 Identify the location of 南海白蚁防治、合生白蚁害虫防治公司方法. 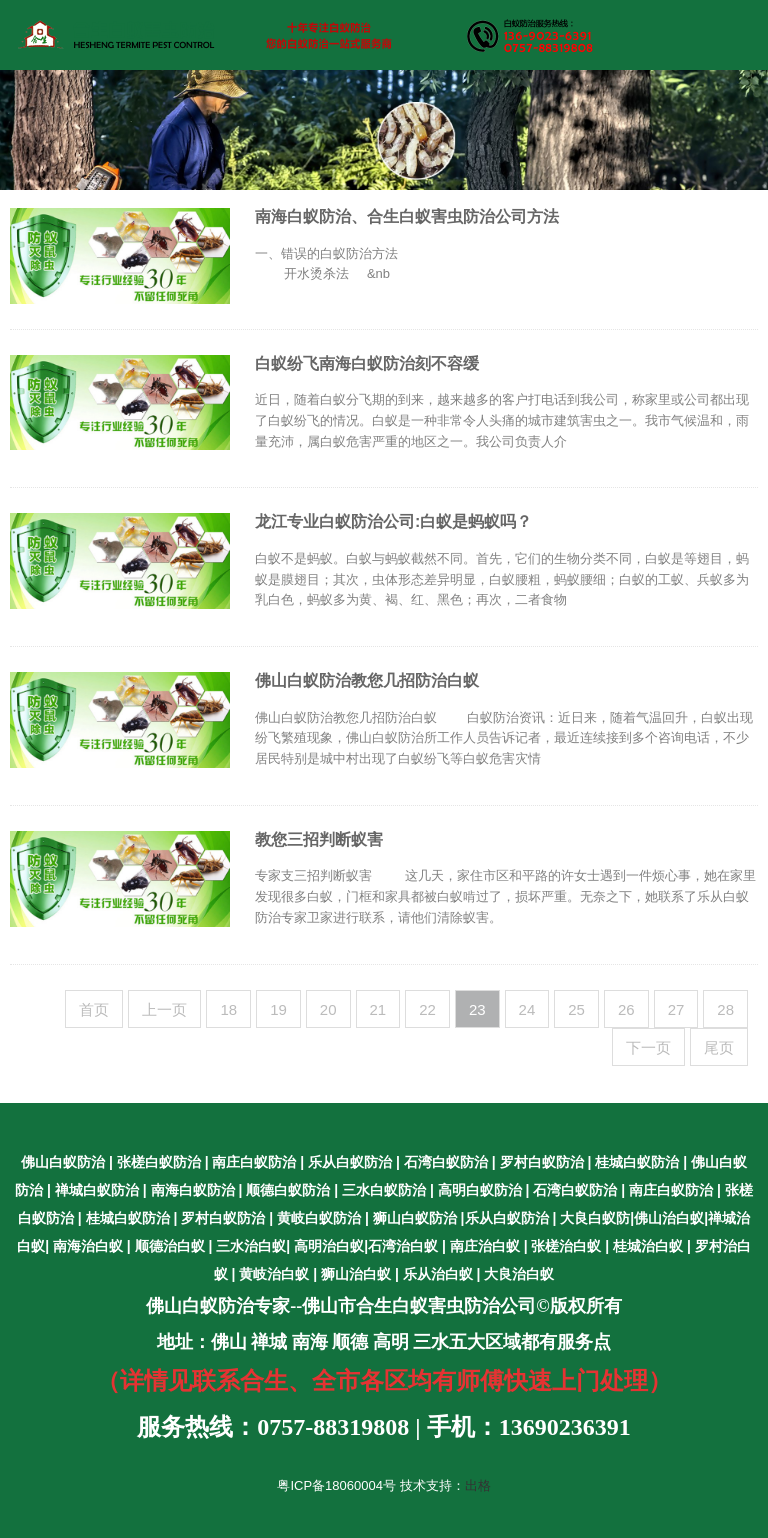
(407, 216).